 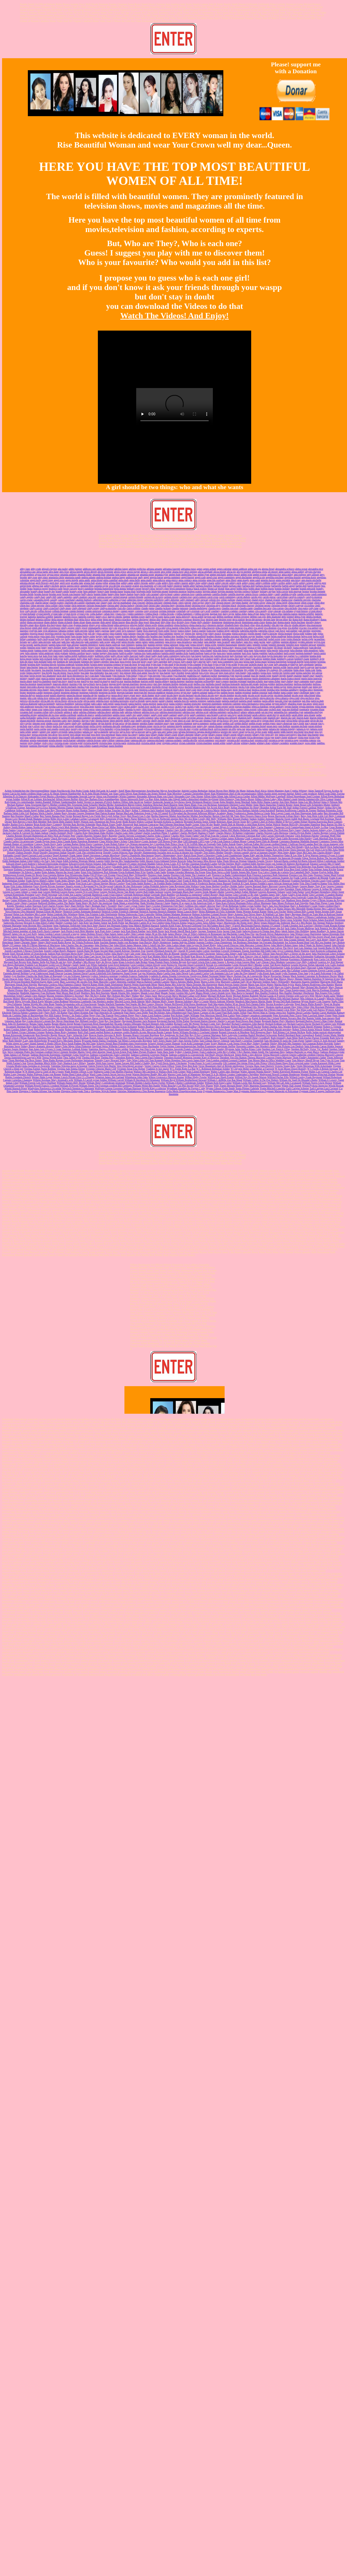 I want to click on daniela-schiffer, so click(x=306, y=613).